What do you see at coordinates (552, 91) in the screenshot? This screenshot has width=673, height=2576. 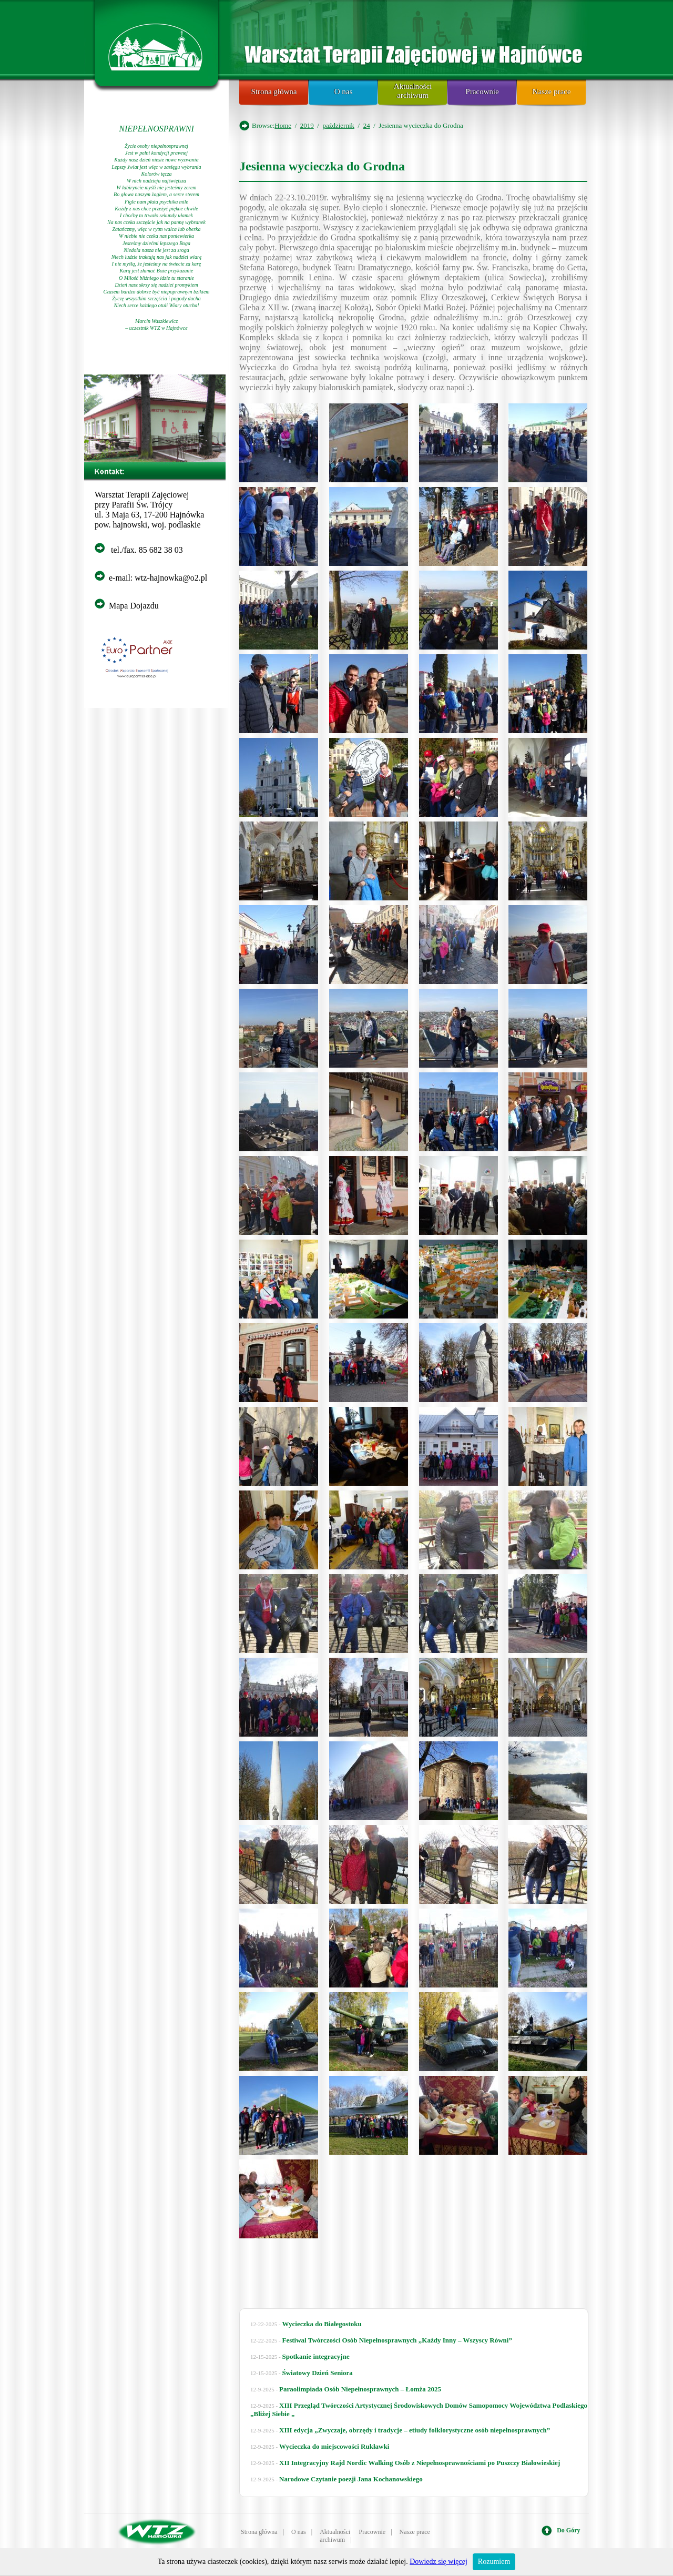 I see `Nasze prace` at bounding box center [552, 91].